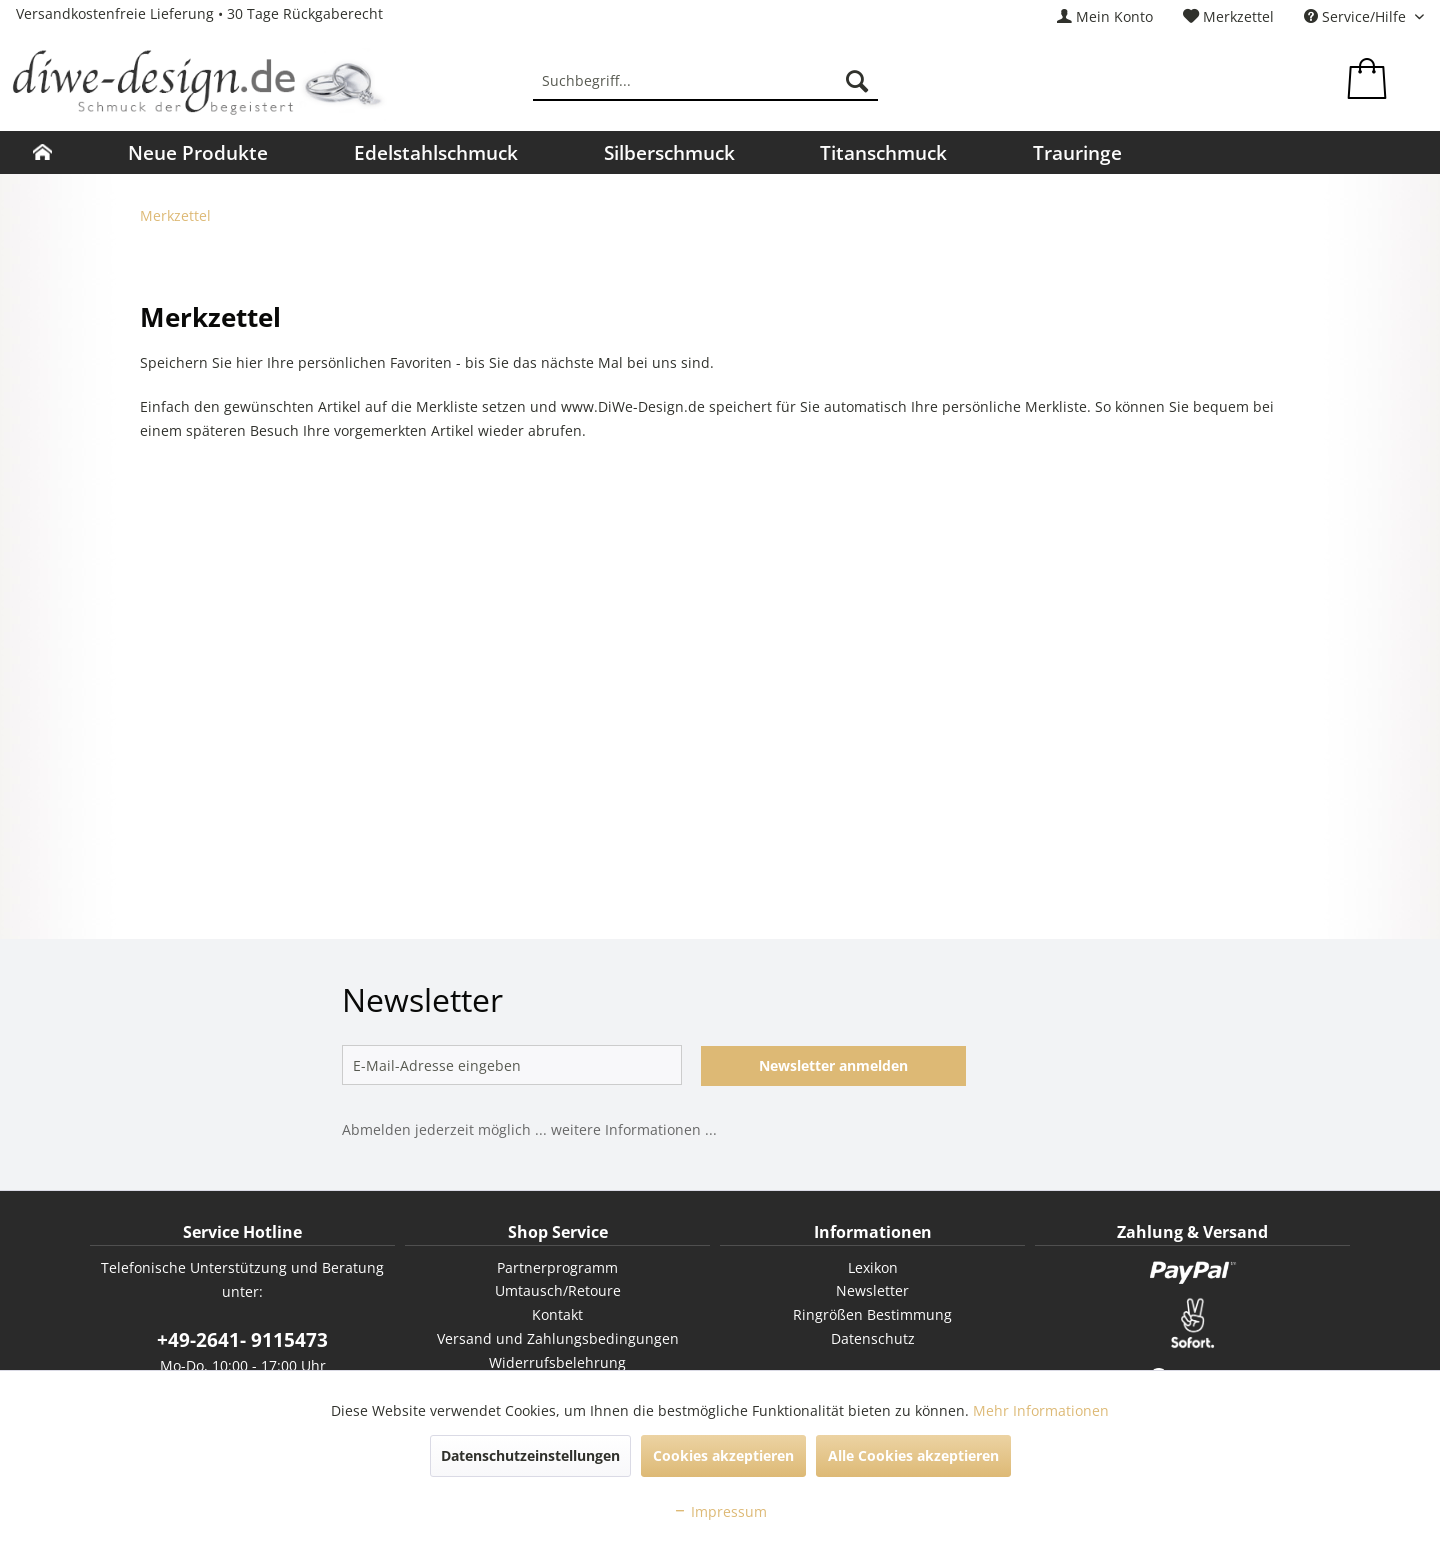  I want to click on Partnerprogramm, so click(557, 1267).